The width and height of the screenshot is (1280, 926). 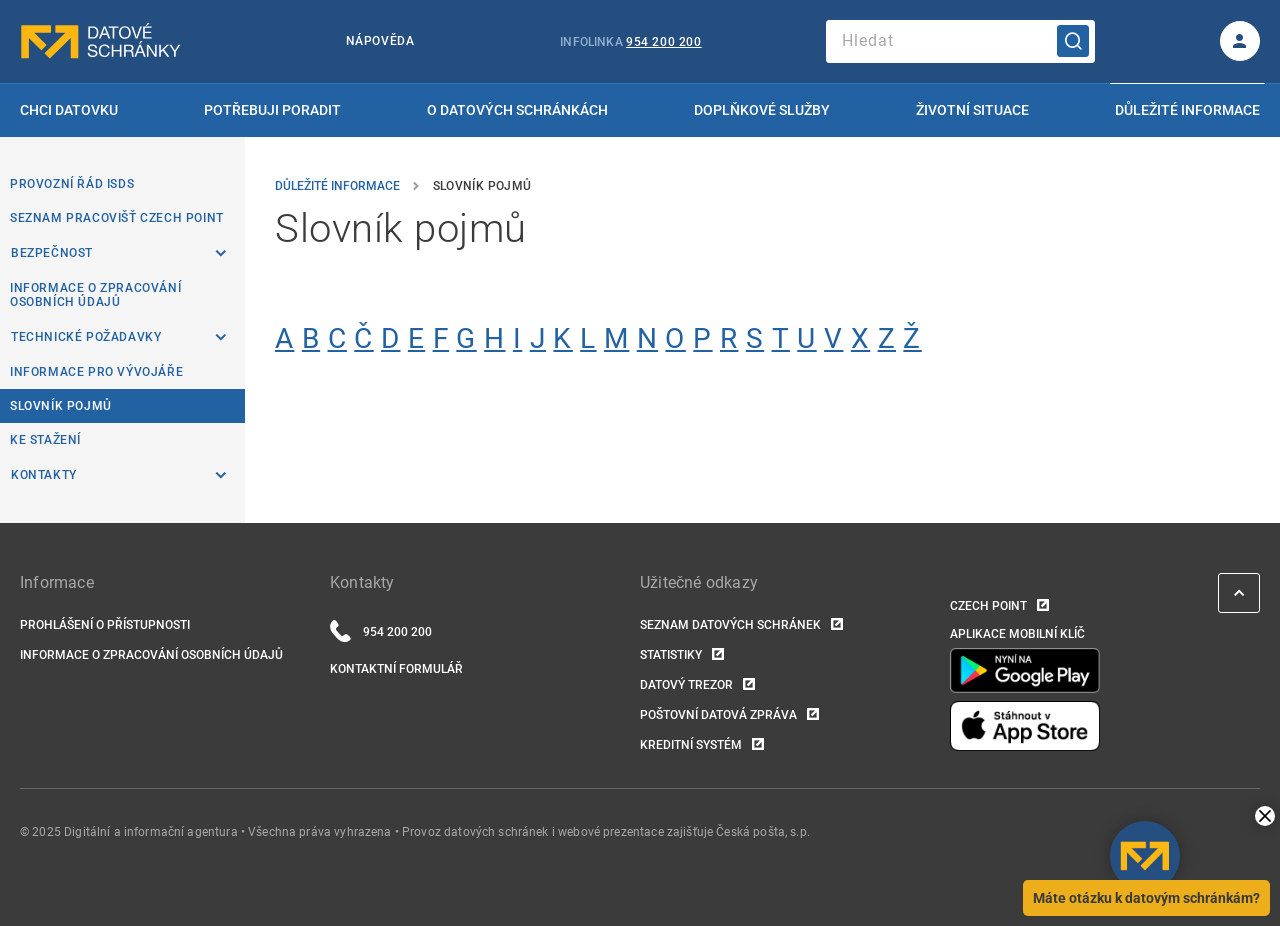 What do you see at coordinates (45, 440) in the screenshot?
I see `Ke stažení` at bounding box center [45, 440].